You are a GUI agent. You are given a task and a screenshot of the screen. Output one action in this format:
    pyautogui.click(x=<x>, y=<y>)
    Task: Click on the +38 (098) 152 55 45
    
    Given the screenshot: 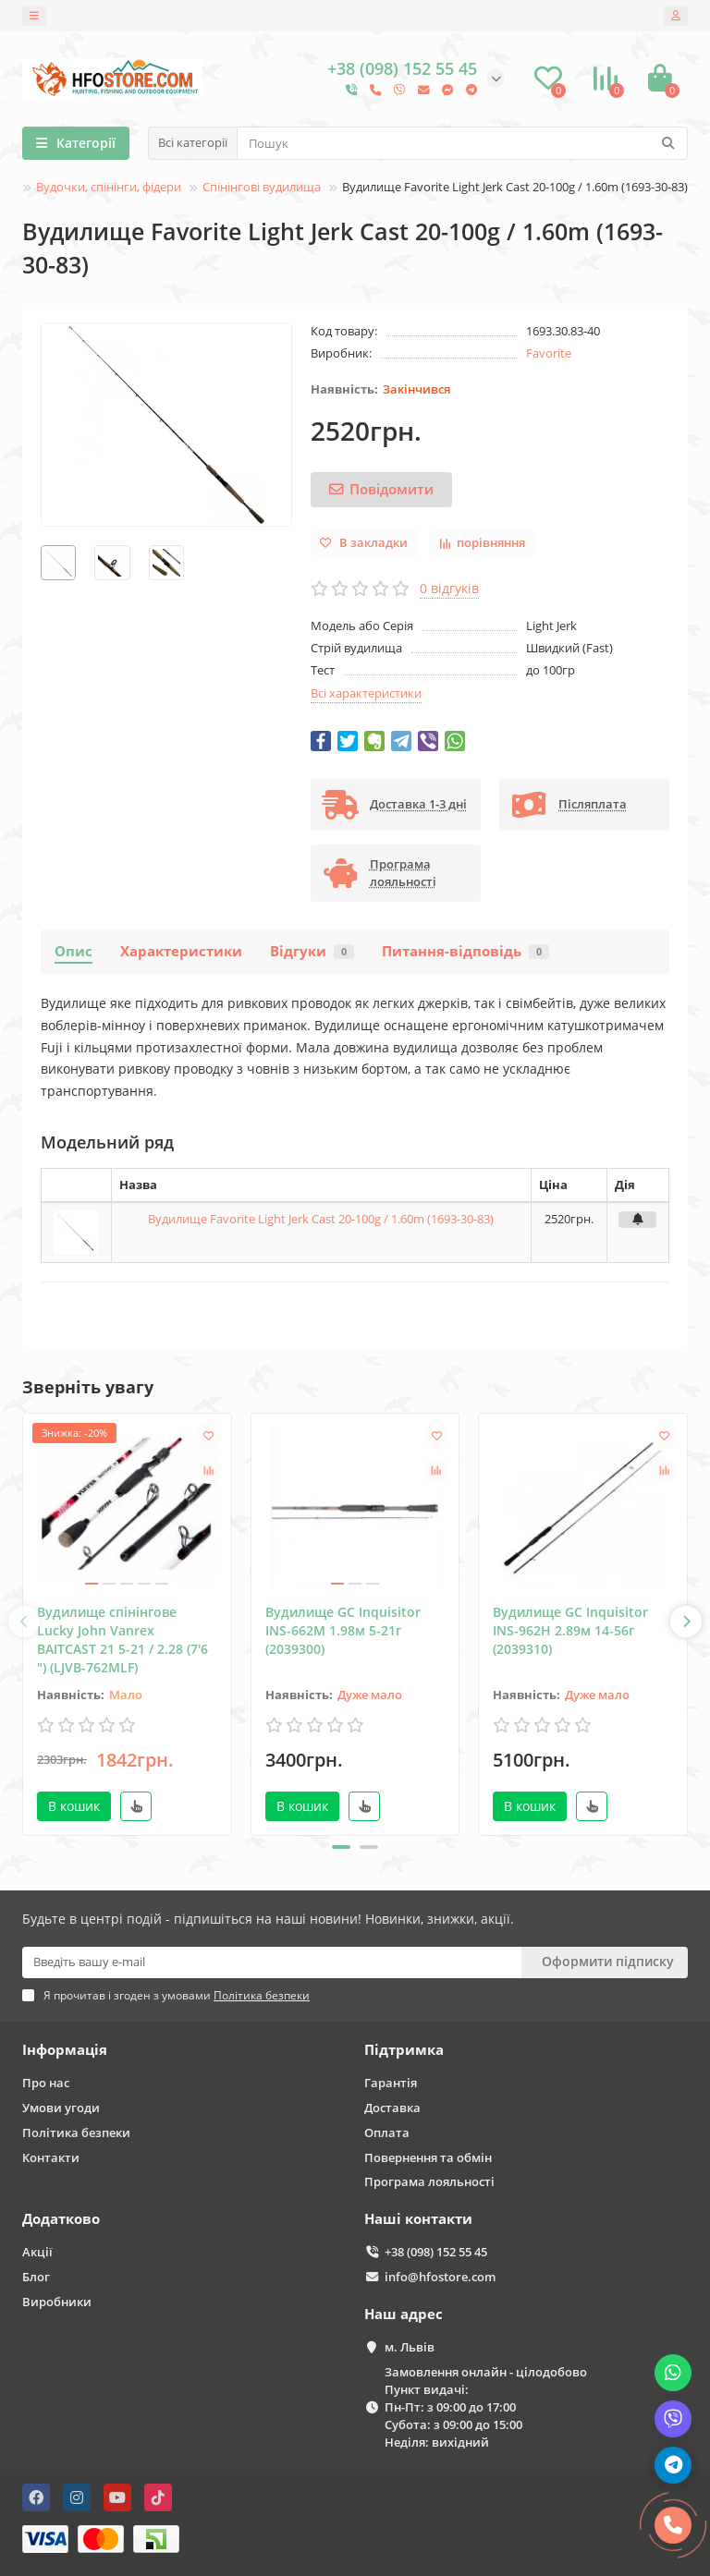 What is the action you would take?
    pyautogui.click(x=436, y=2251)
    